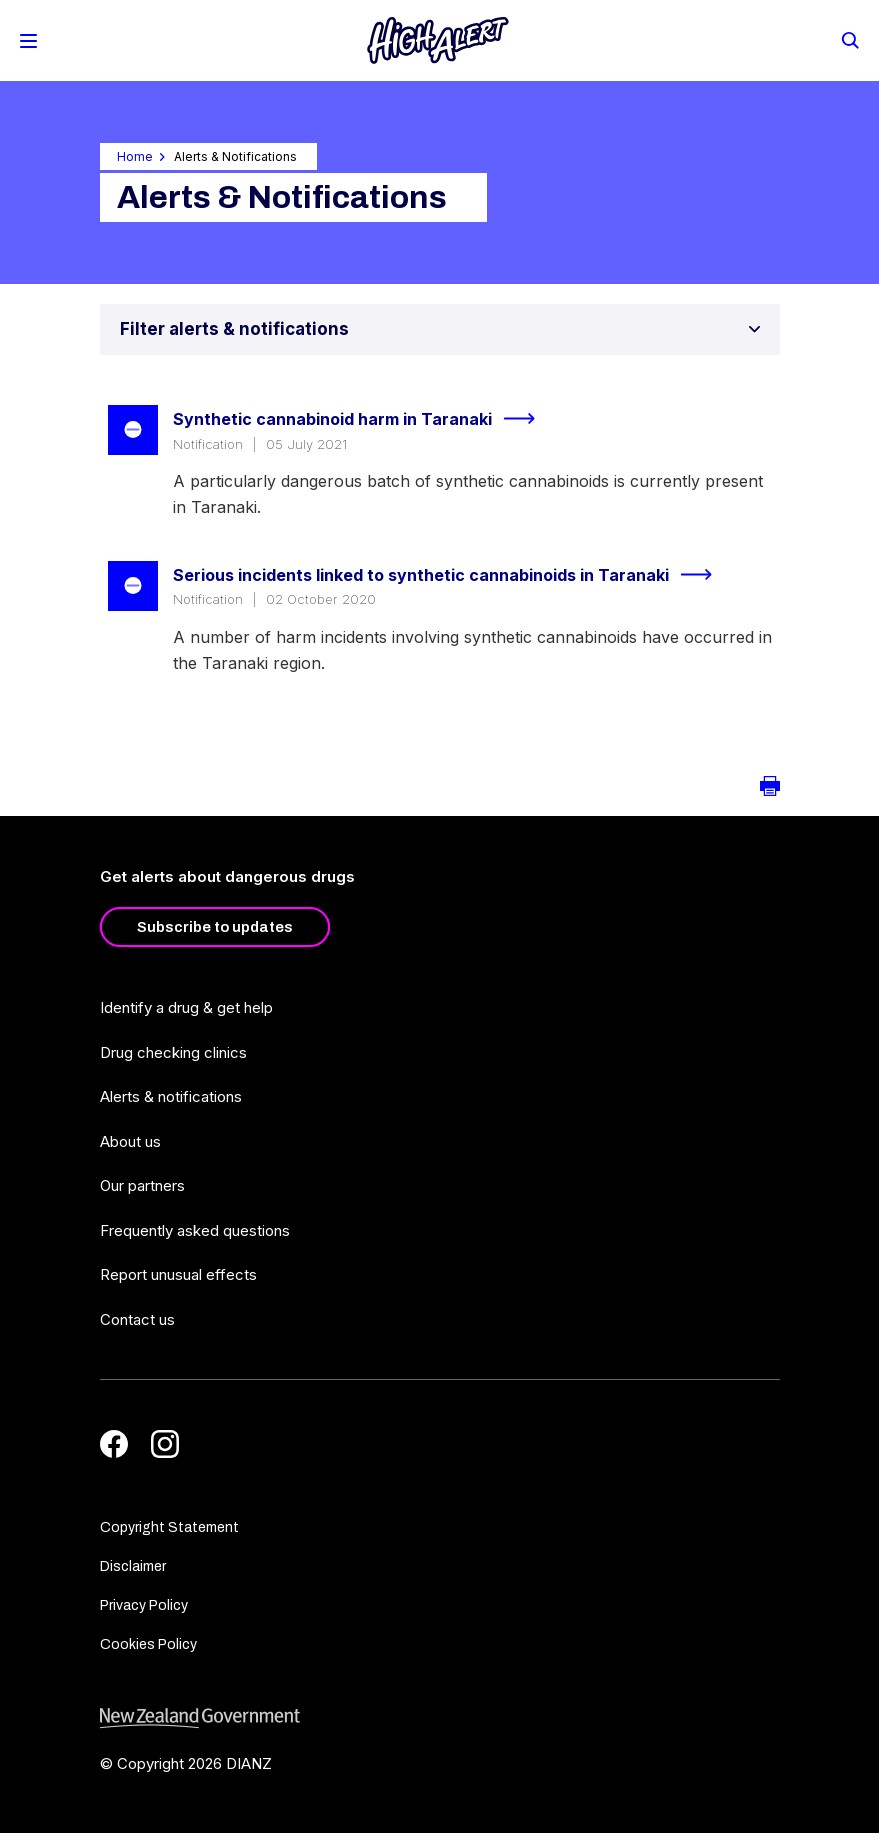 The image size is (879, 1833). I want to click on Privacy Policy, so click(144, 1605).